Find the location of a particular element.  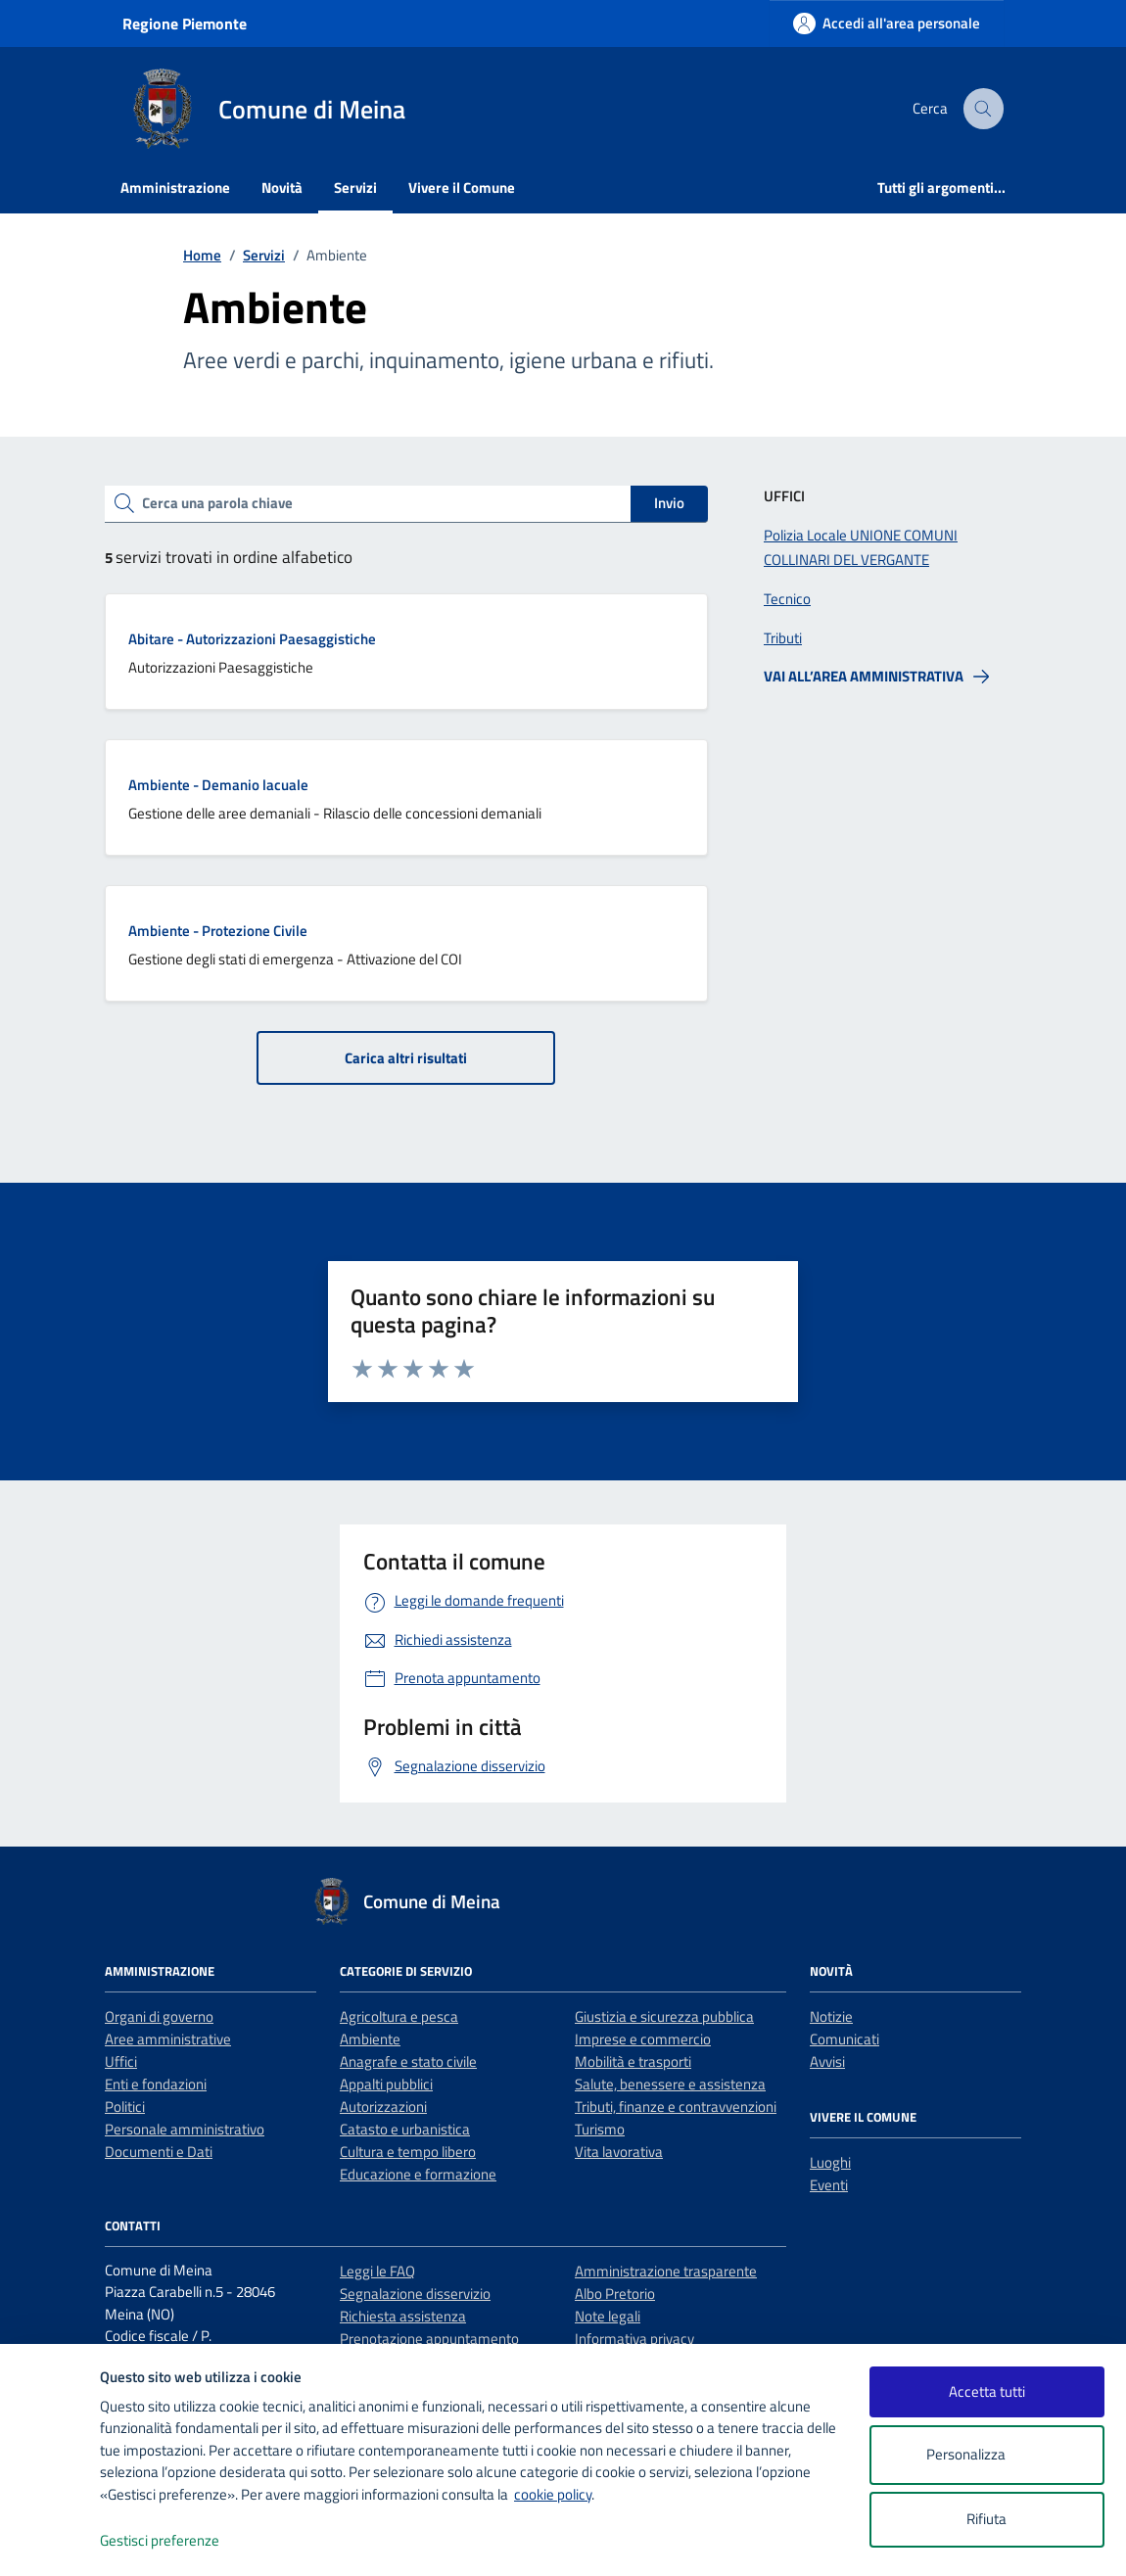

Ambiente is located at coordinates (370, 2039).